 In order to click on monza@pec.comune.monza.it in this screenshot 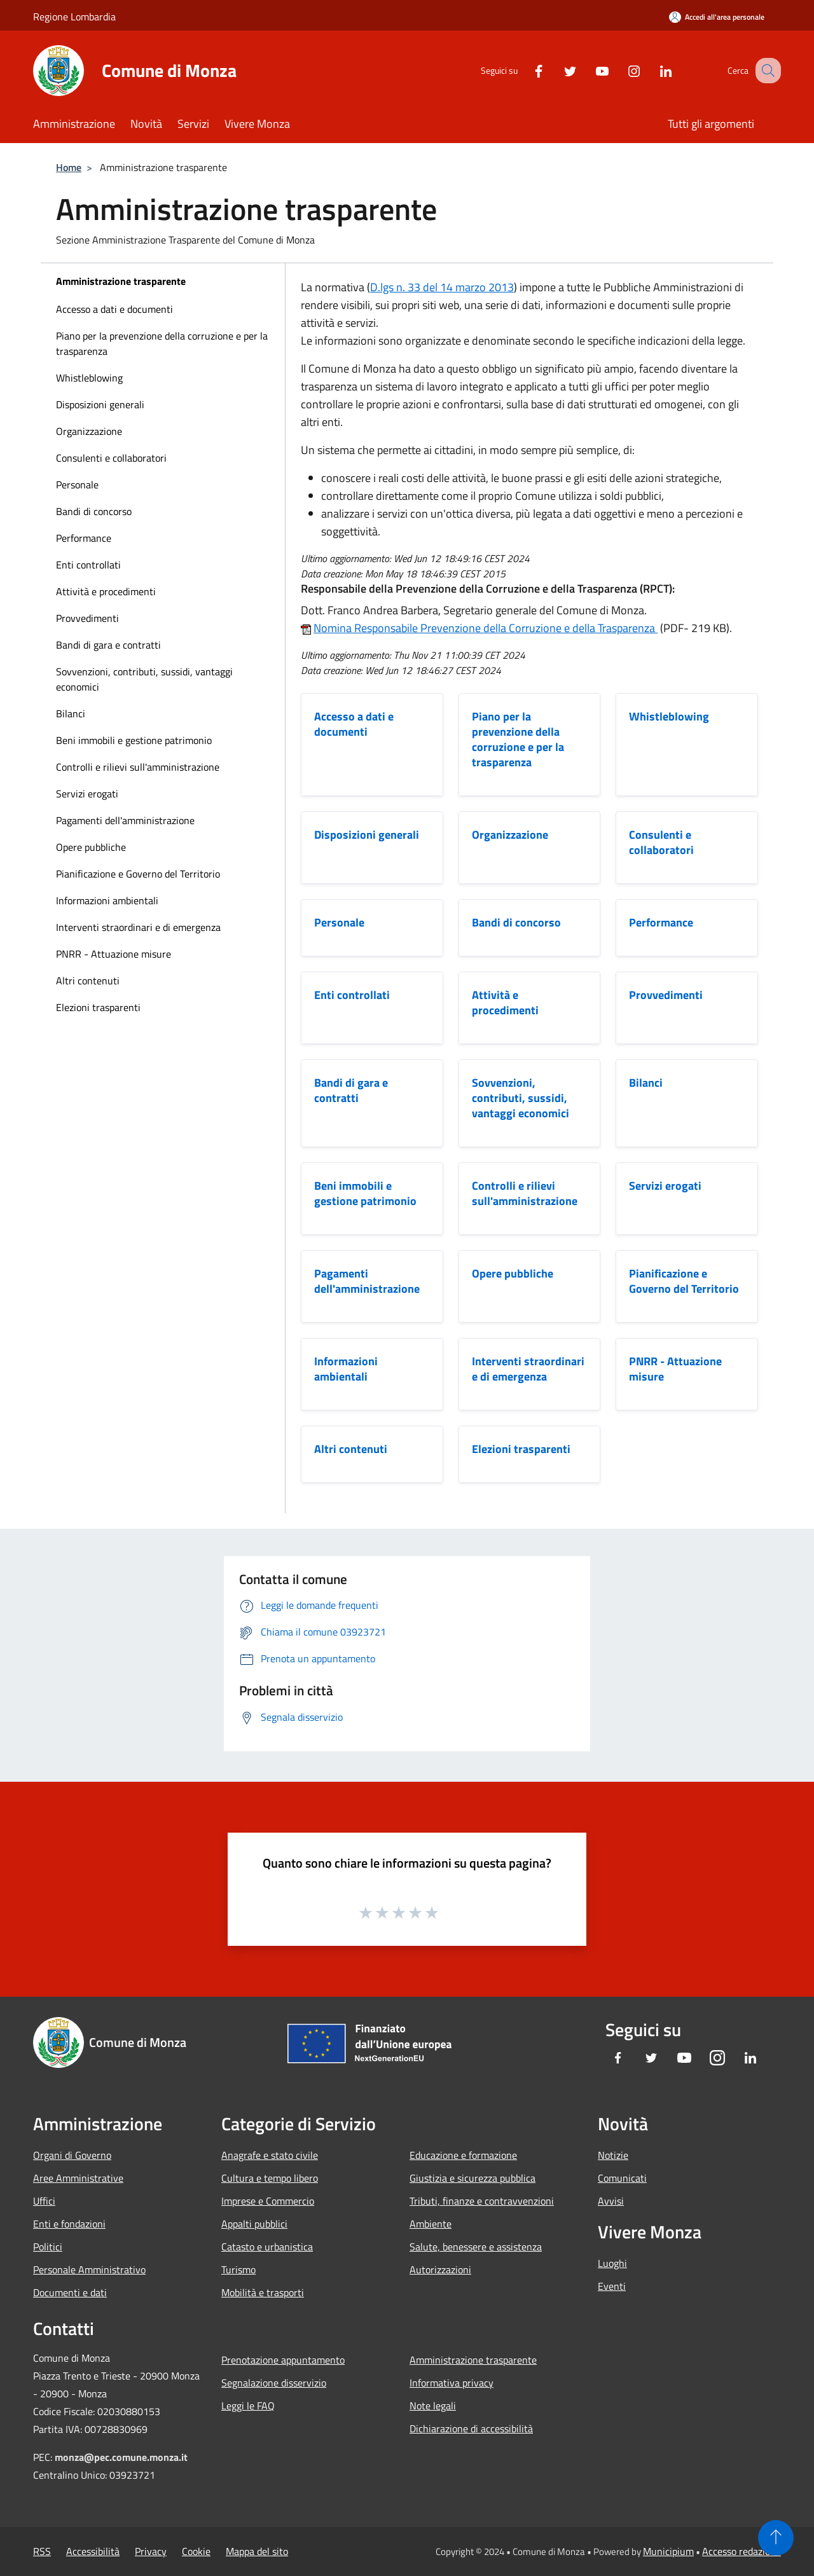, I will do `click(121, 2457)`.